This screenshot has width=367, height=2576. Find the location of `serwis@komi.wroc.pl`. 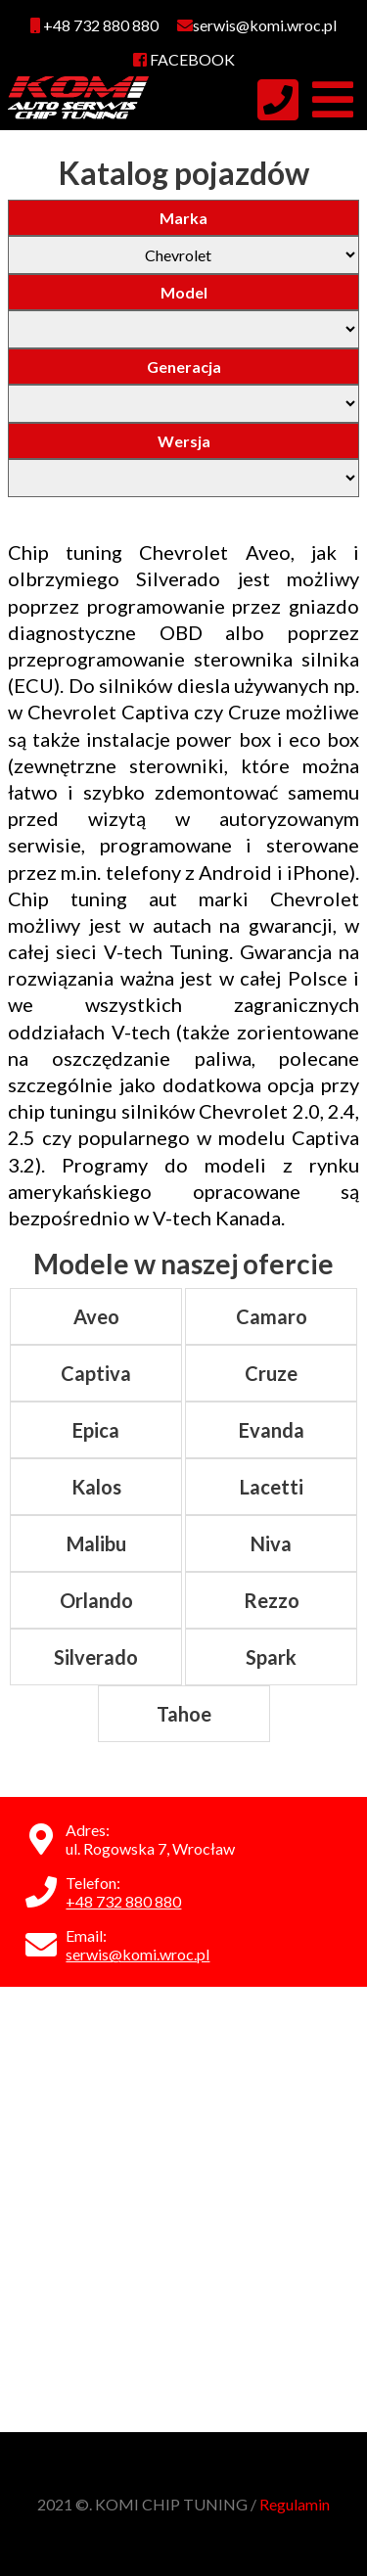

serwis@komi.wroc.pl is located at coordinates (137, 1954).